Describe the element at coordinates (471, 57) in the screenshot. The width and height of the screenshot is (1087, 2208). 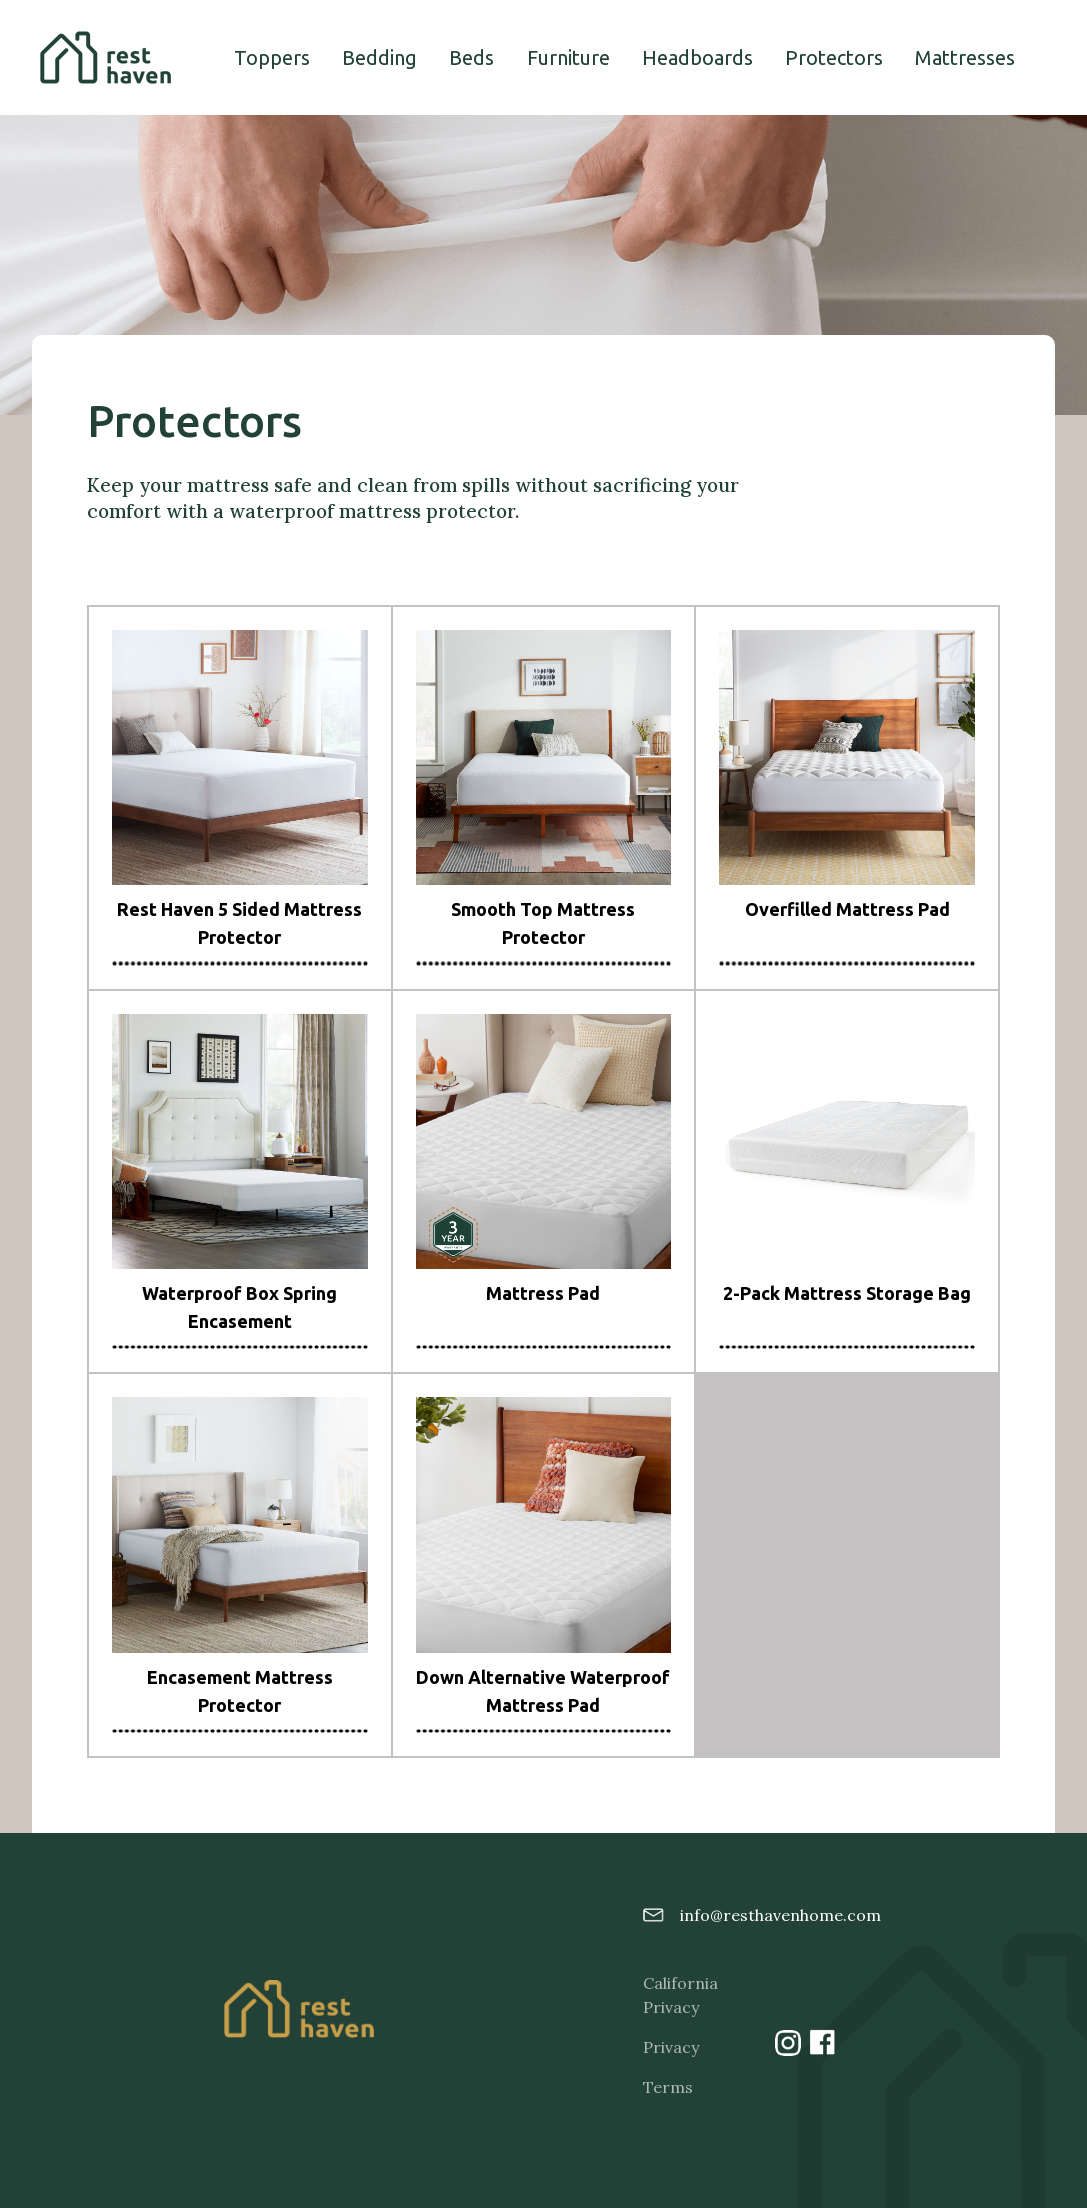
I see `Beds` at that location.